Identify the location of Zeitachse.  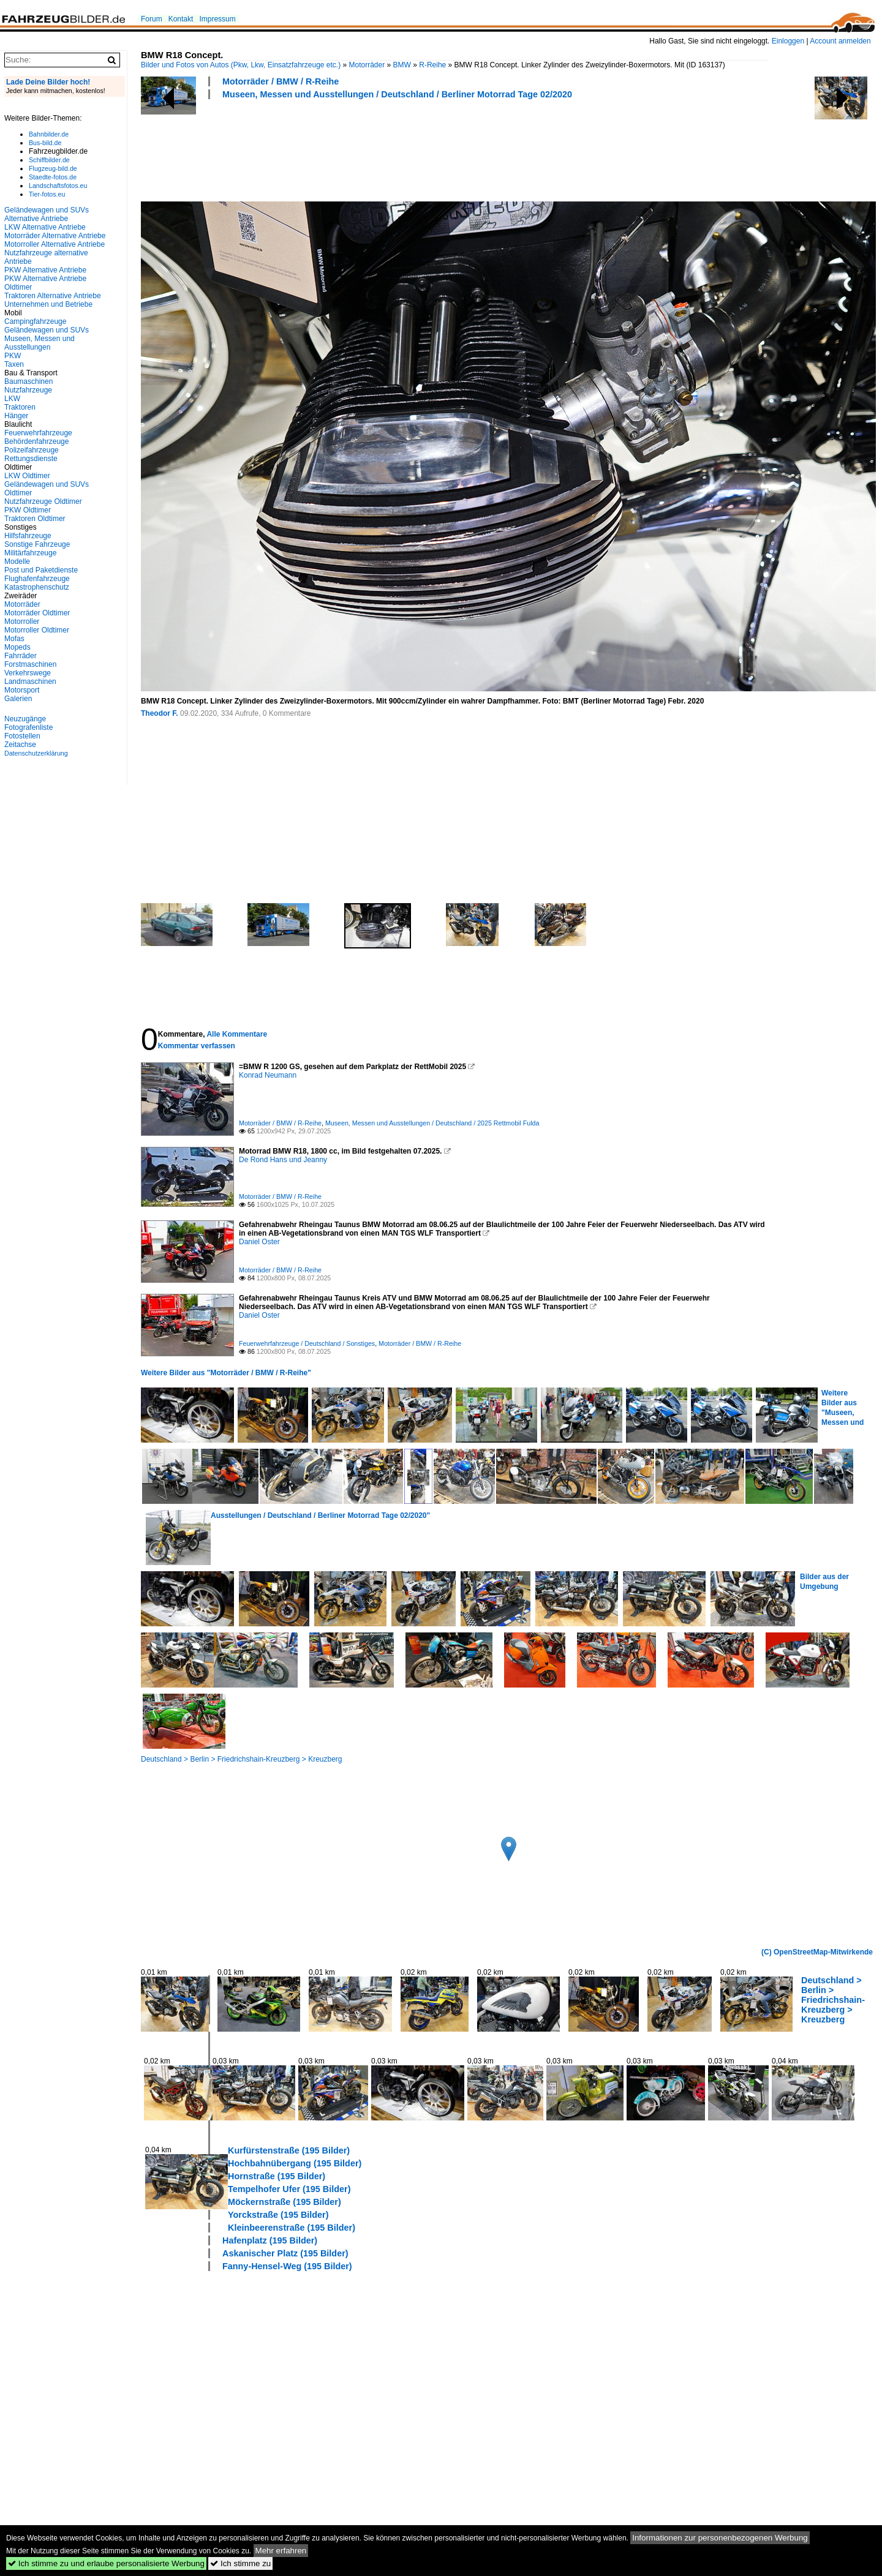
(20, 744).